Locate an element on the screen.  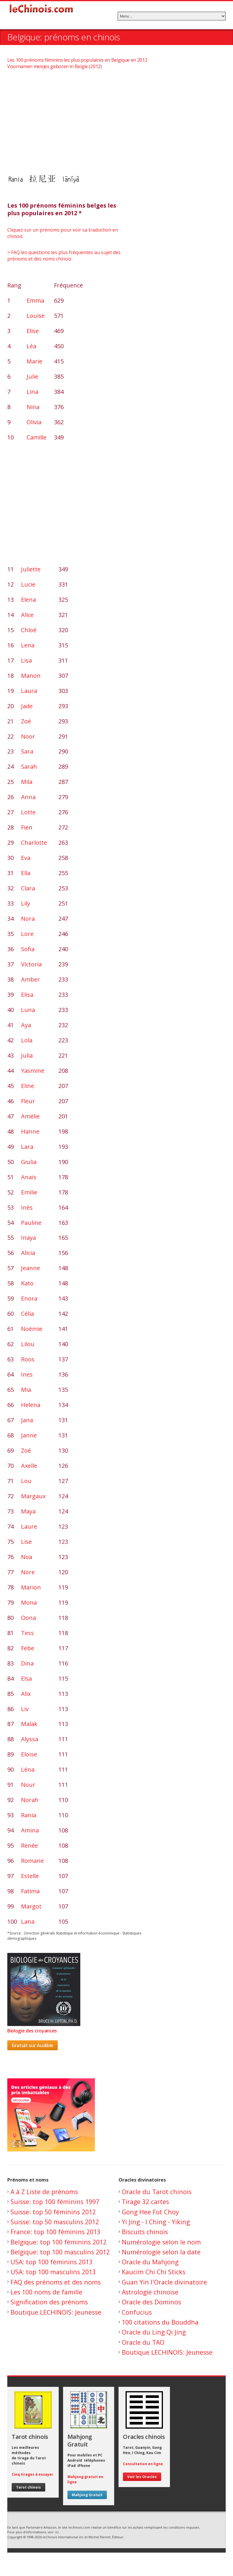
Lisa is located at coordinates (26, 660).